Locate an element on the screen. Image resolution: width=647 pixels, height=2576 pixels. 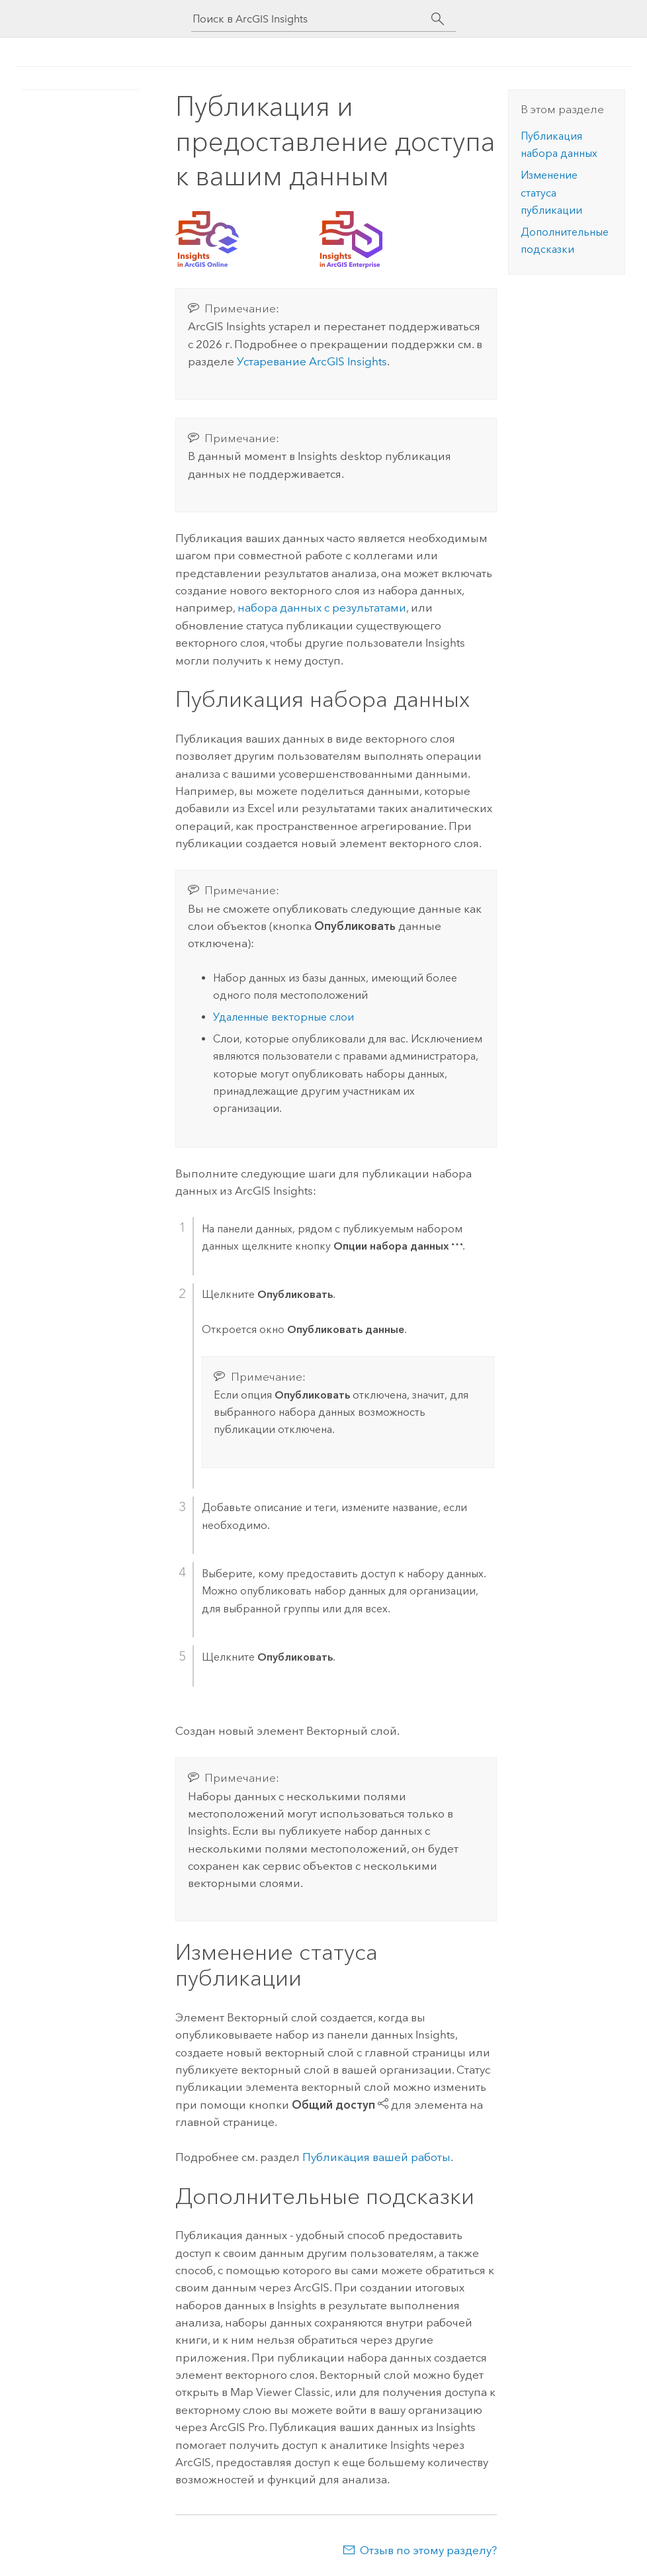
Публикация вашей работы is located at coordinates (376, 2157).